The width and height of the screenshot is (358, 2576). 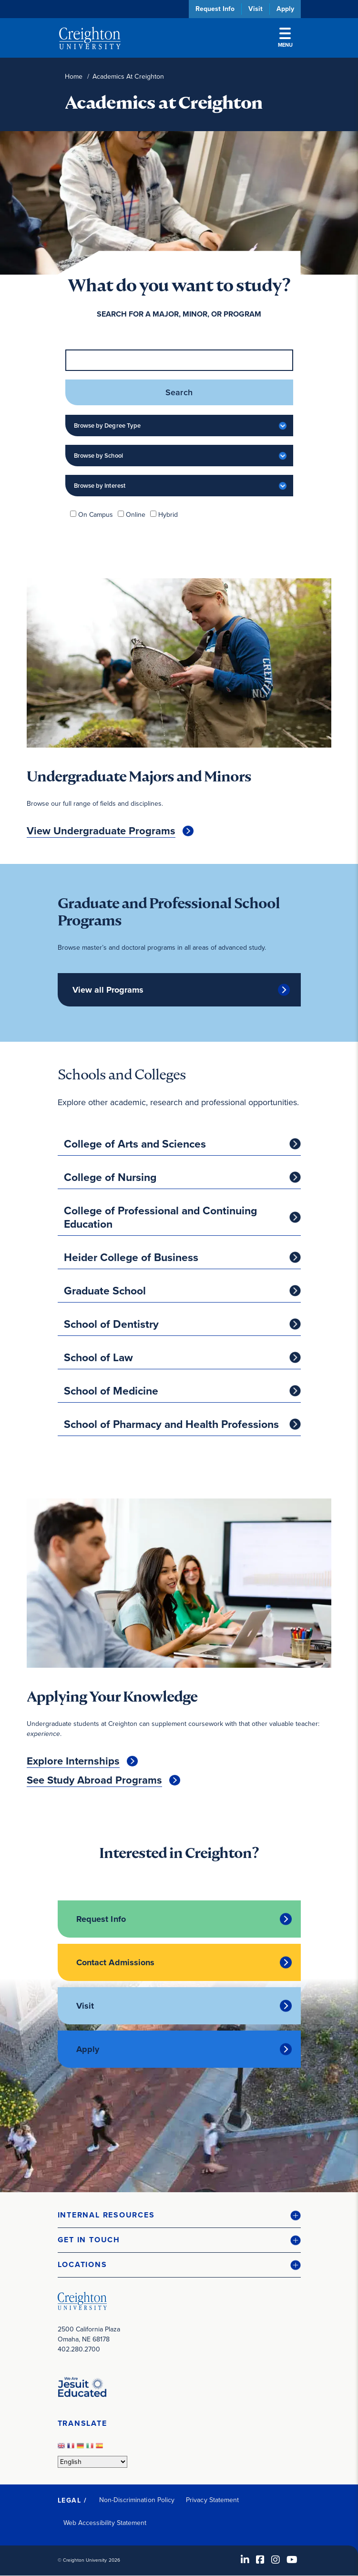 What do you see at coordinates (168, 515) in the screenshot?
I see `Hybrid` at bounding box center [168, 515].